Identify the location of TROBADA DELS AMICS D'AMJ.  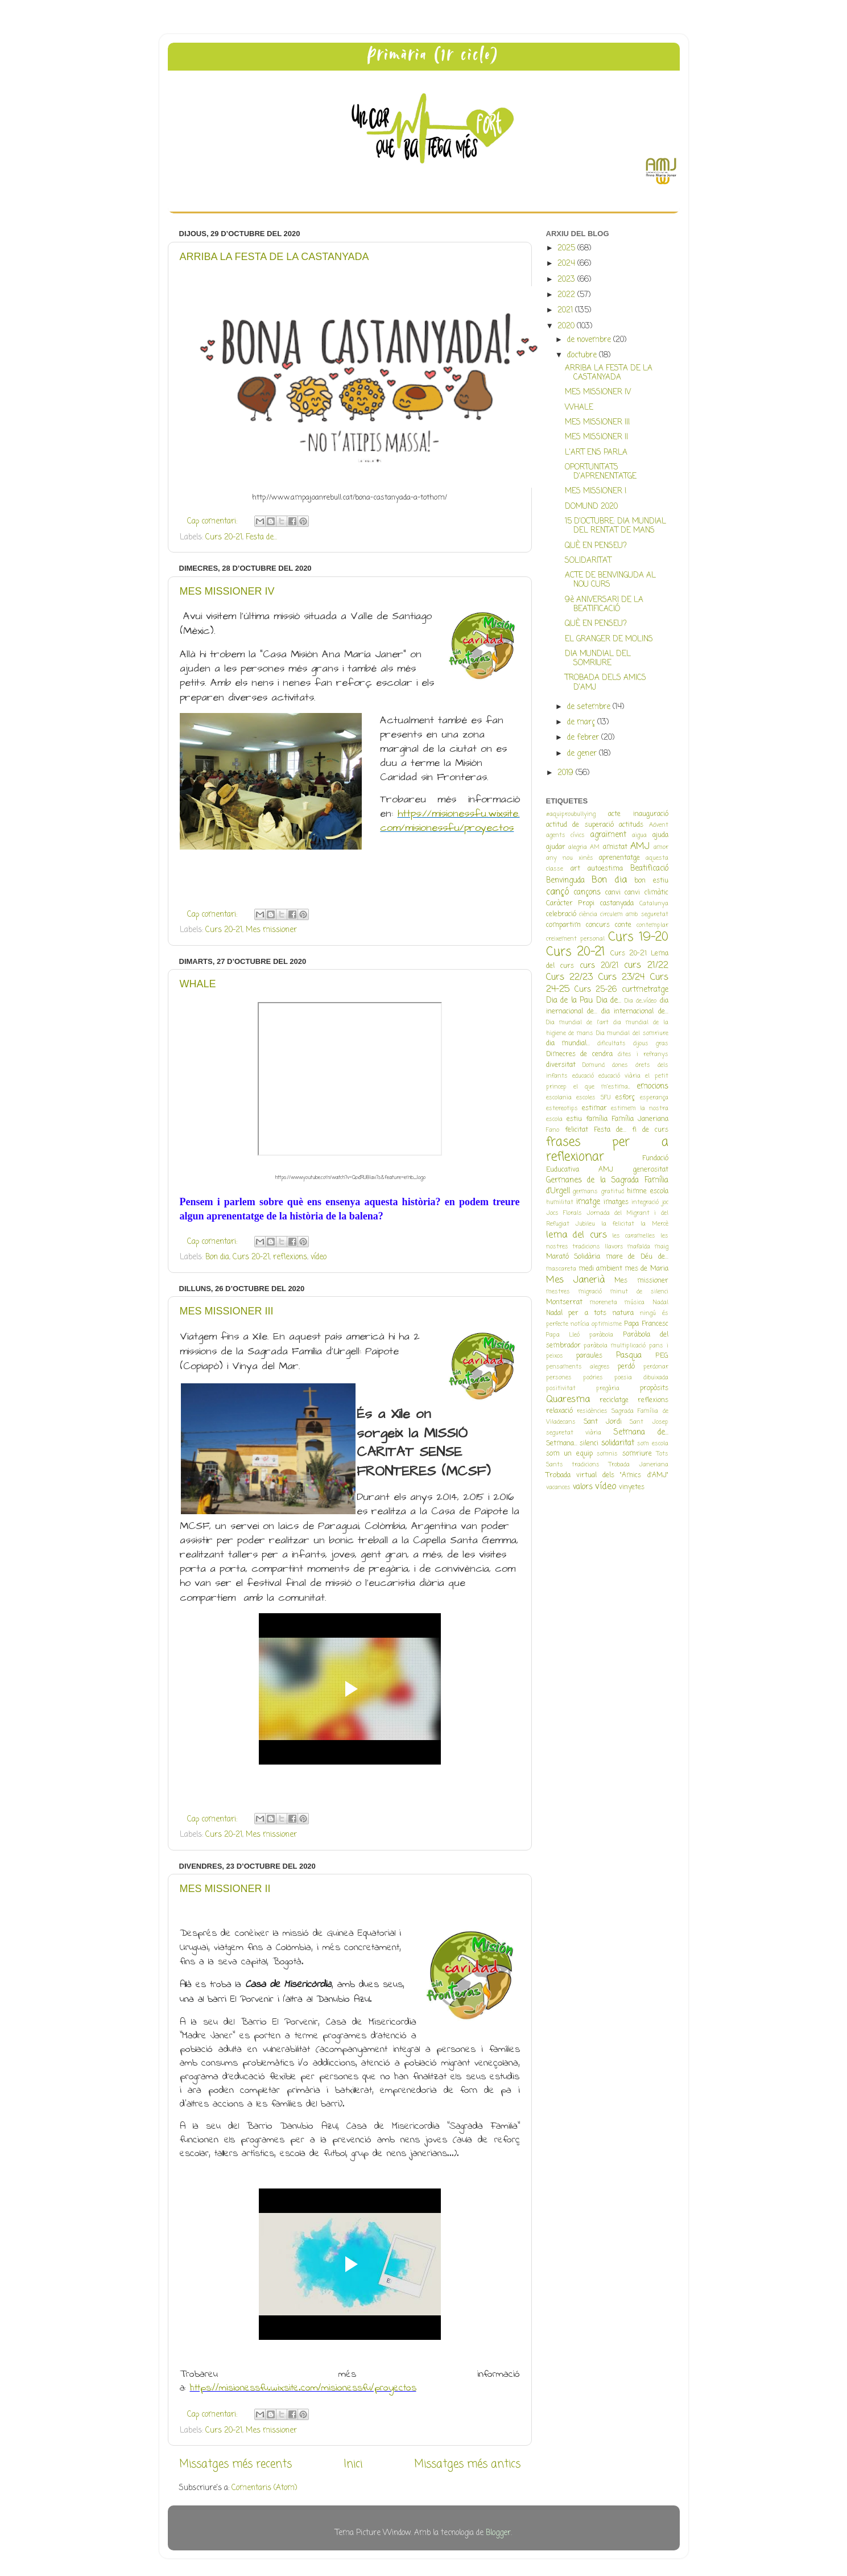
(605, 682).